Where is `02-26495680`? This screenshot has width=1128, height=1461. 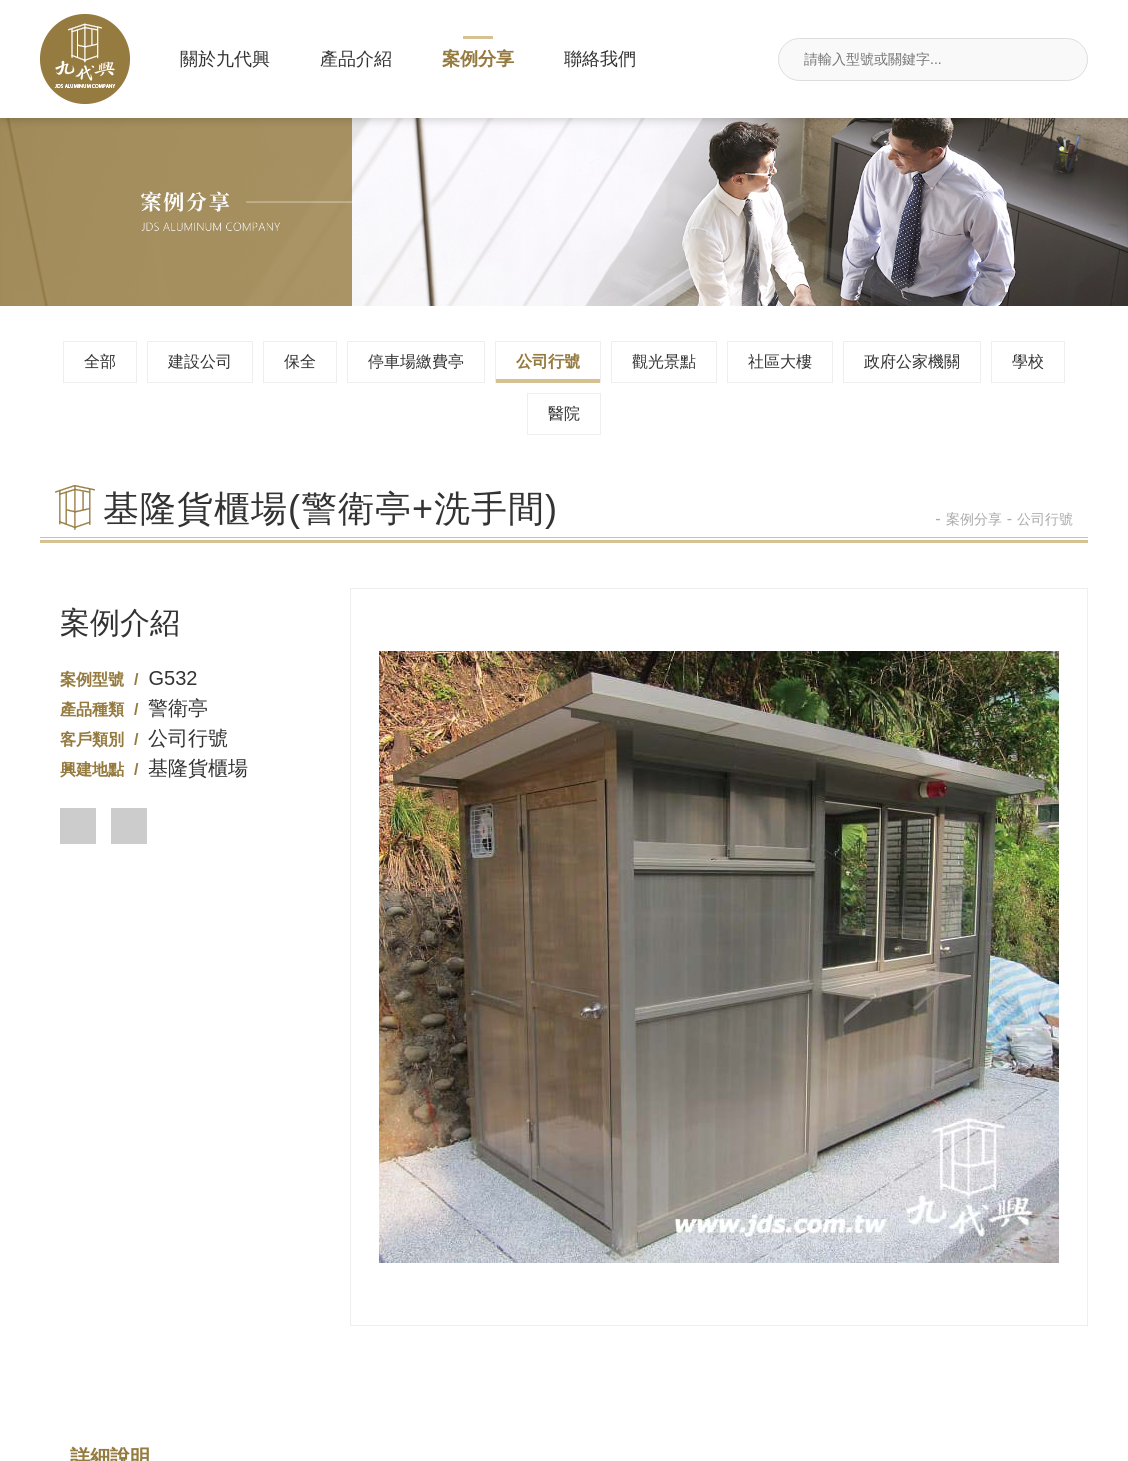 02-26495680 is located at coordinates (346, 1332).